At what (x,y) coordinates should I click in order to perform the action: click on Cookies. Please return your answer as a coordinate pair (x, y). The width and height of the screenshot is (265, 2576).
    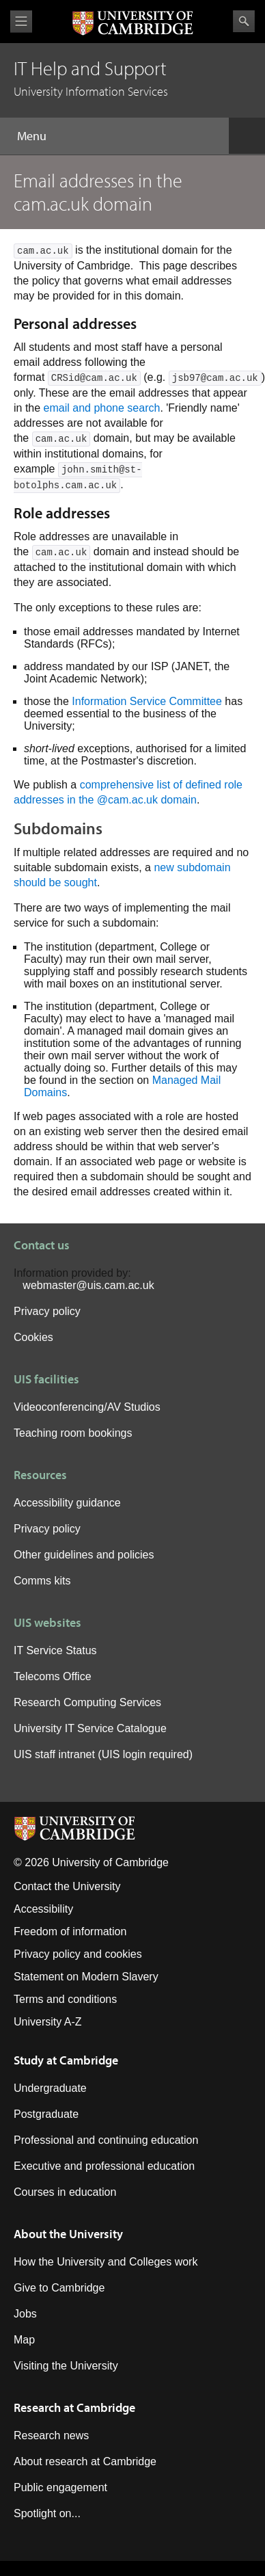
    Looking at the image, I should click on (33, 1337).